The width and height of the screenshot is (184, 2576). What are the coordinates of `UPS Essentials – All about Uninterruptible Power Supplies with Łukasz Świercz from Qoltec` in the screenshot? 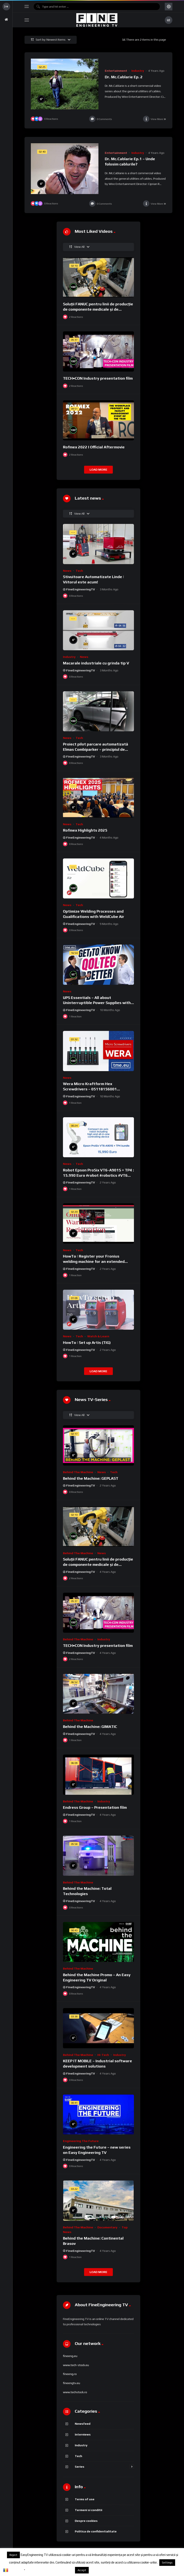 It's located at (97, 1002).